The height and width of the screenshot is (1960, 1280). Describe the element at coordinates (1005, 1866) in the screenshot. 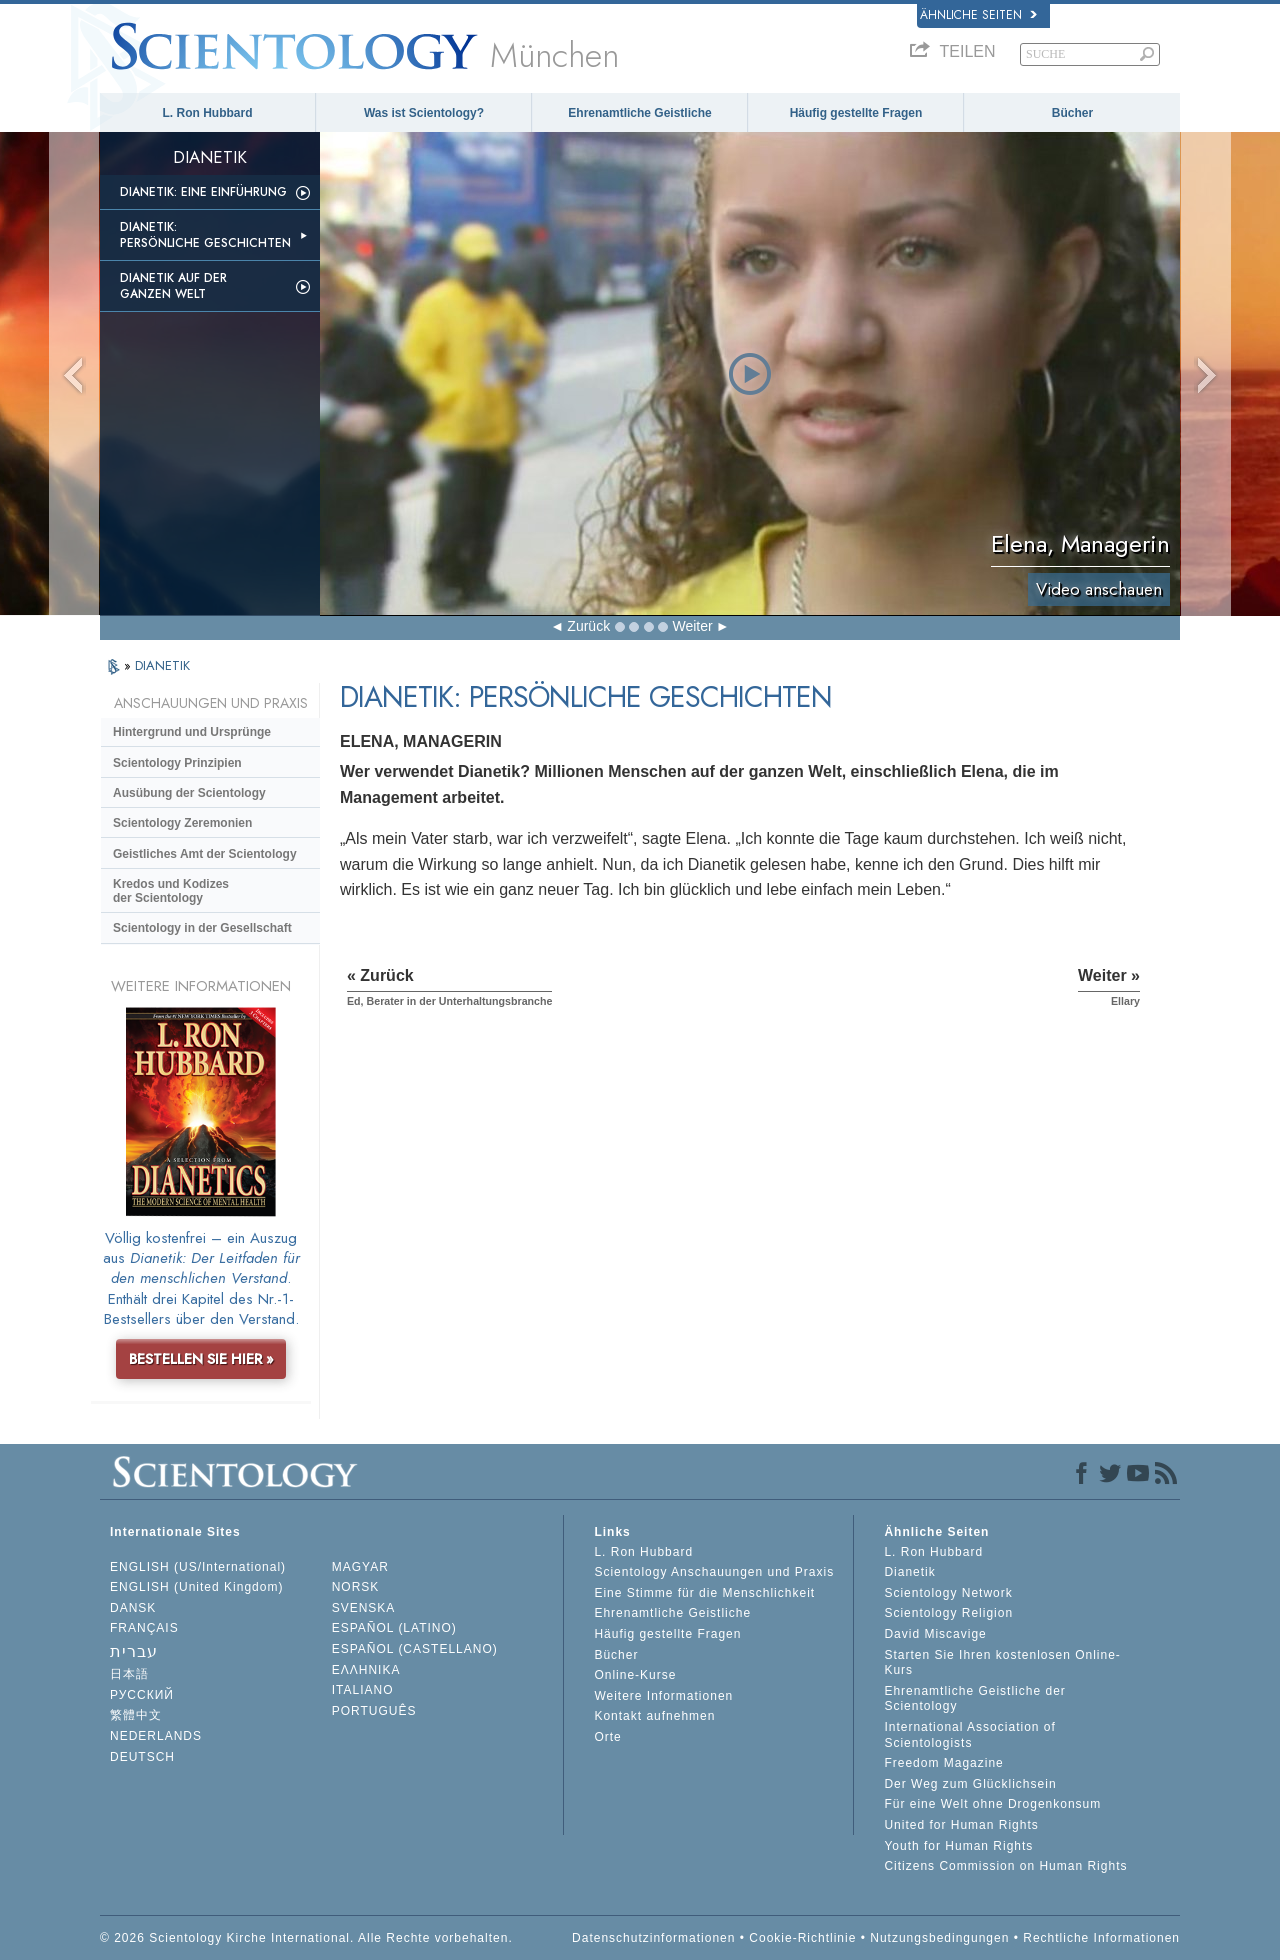

I see `Citizens Commission on Human Rights` at that location.